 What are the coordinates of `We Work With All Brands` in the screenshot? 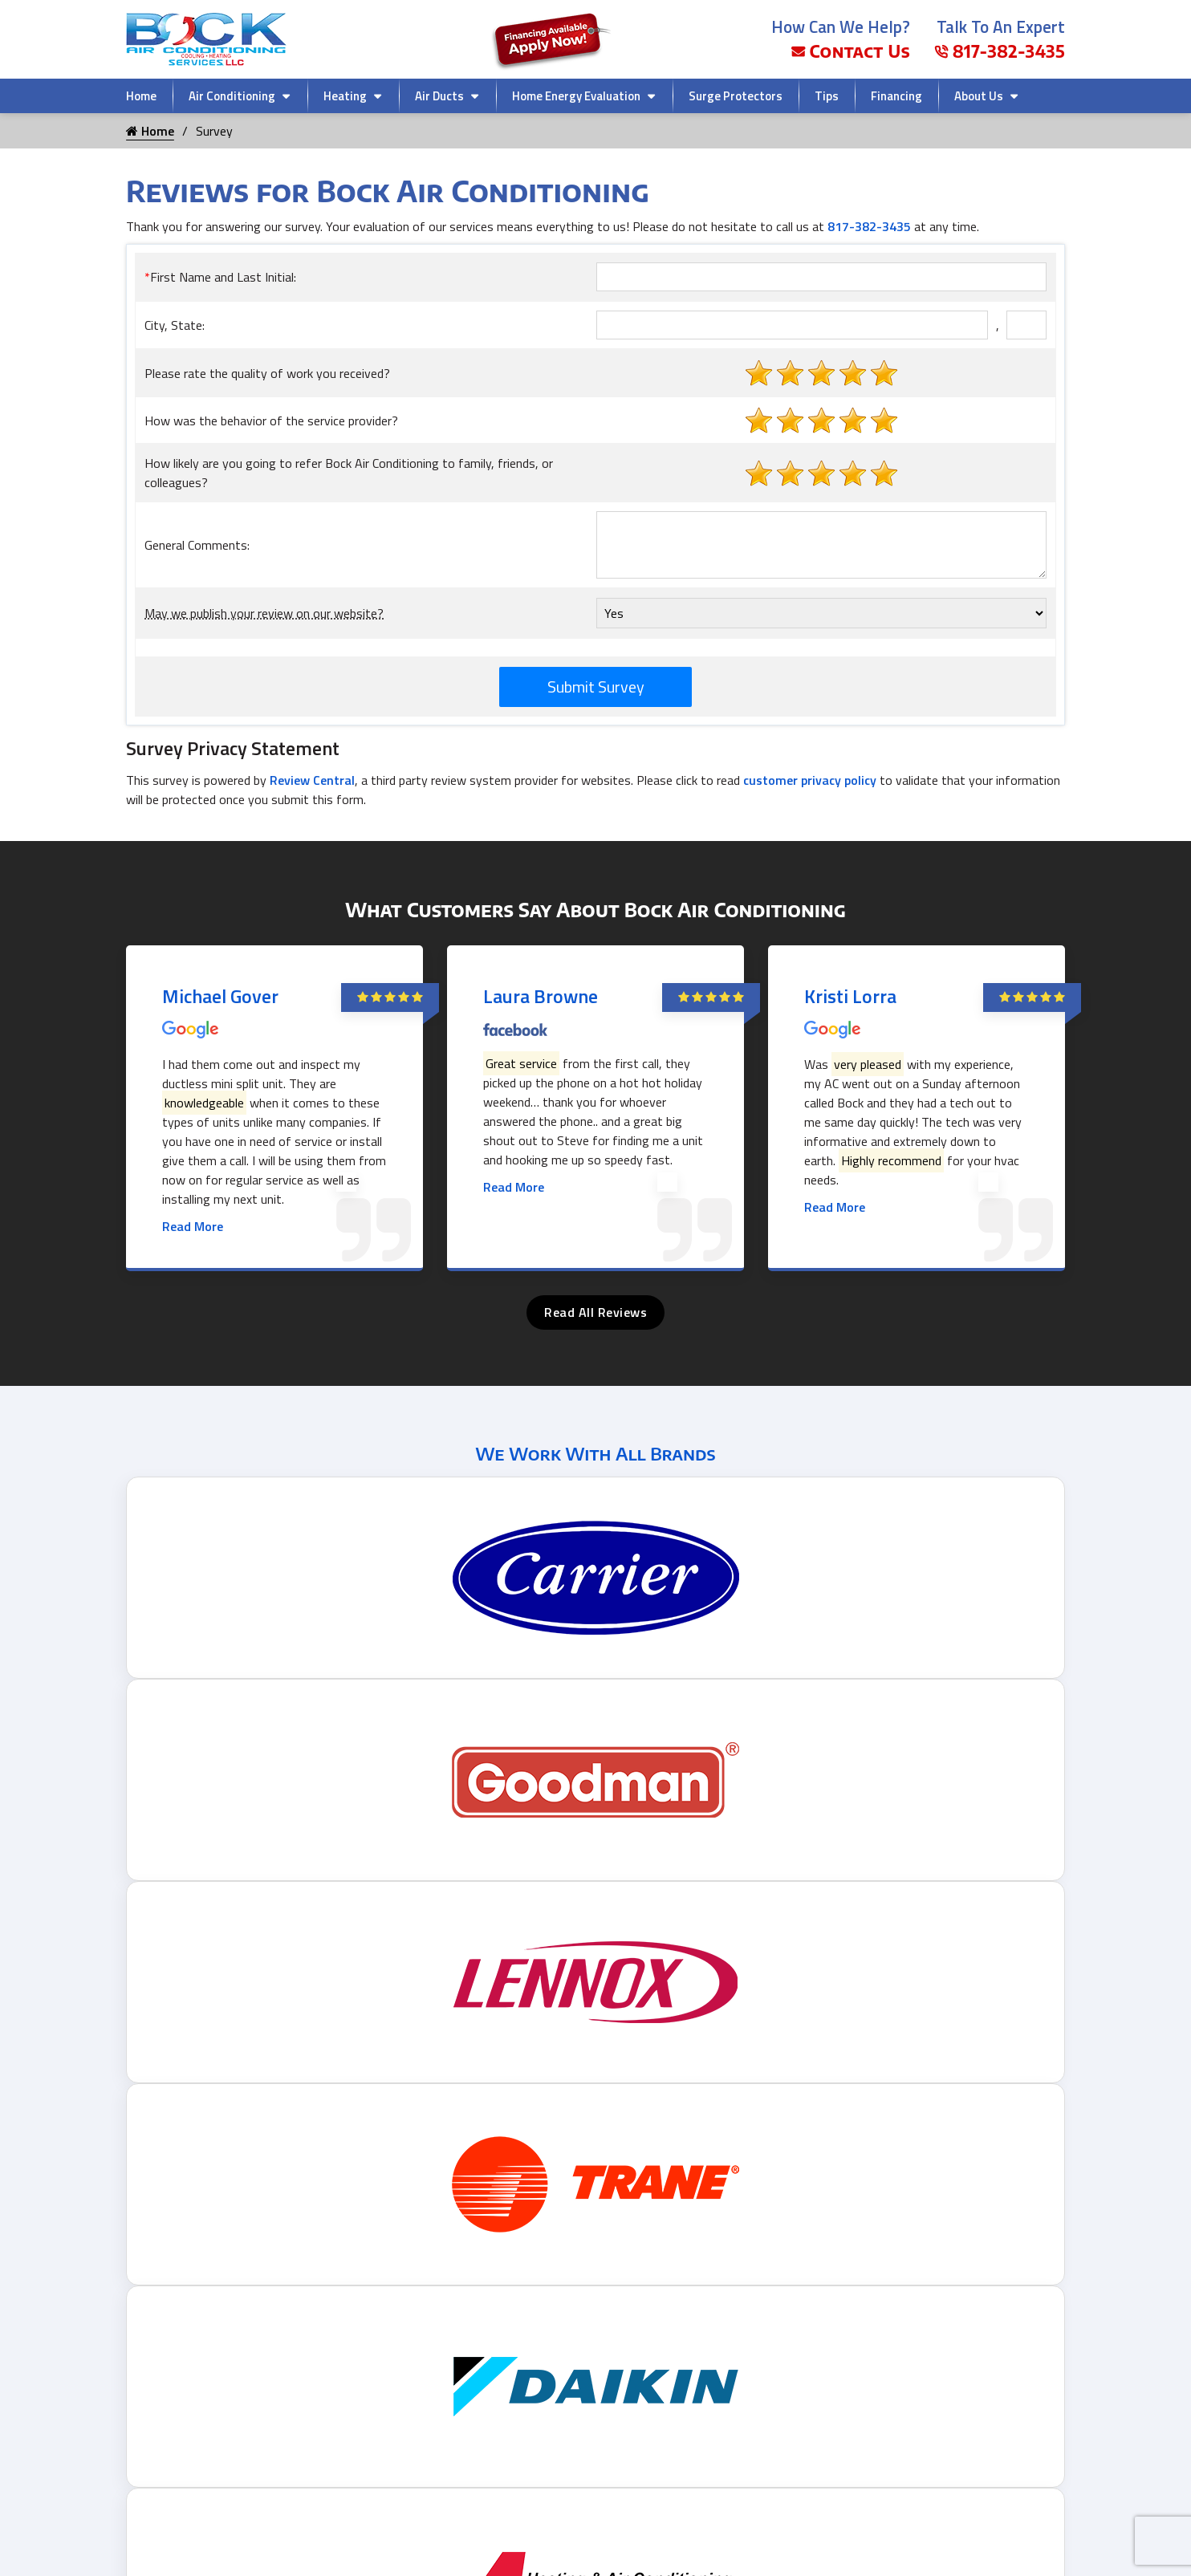 It's located at (595, 1453).